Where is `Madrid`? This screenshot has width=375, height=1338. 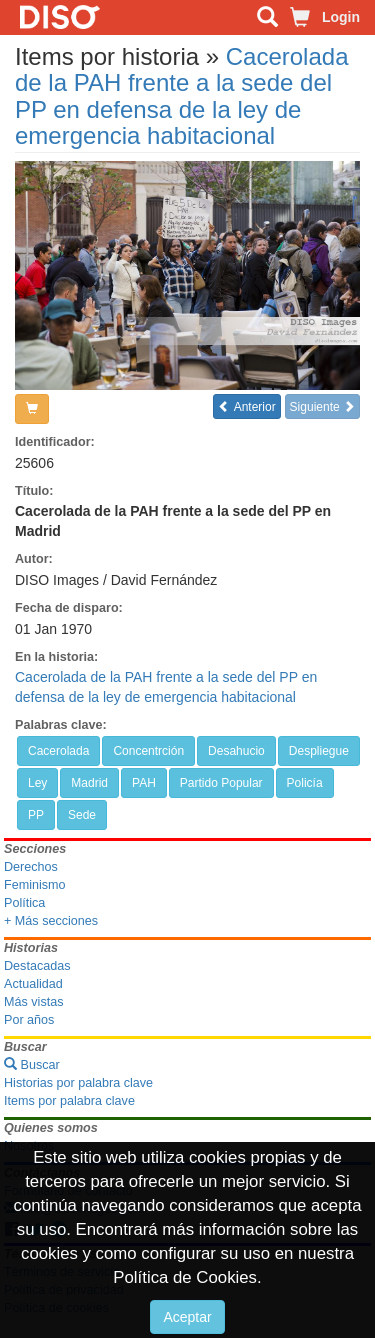 Madrid is located at coordinates (89, 783).